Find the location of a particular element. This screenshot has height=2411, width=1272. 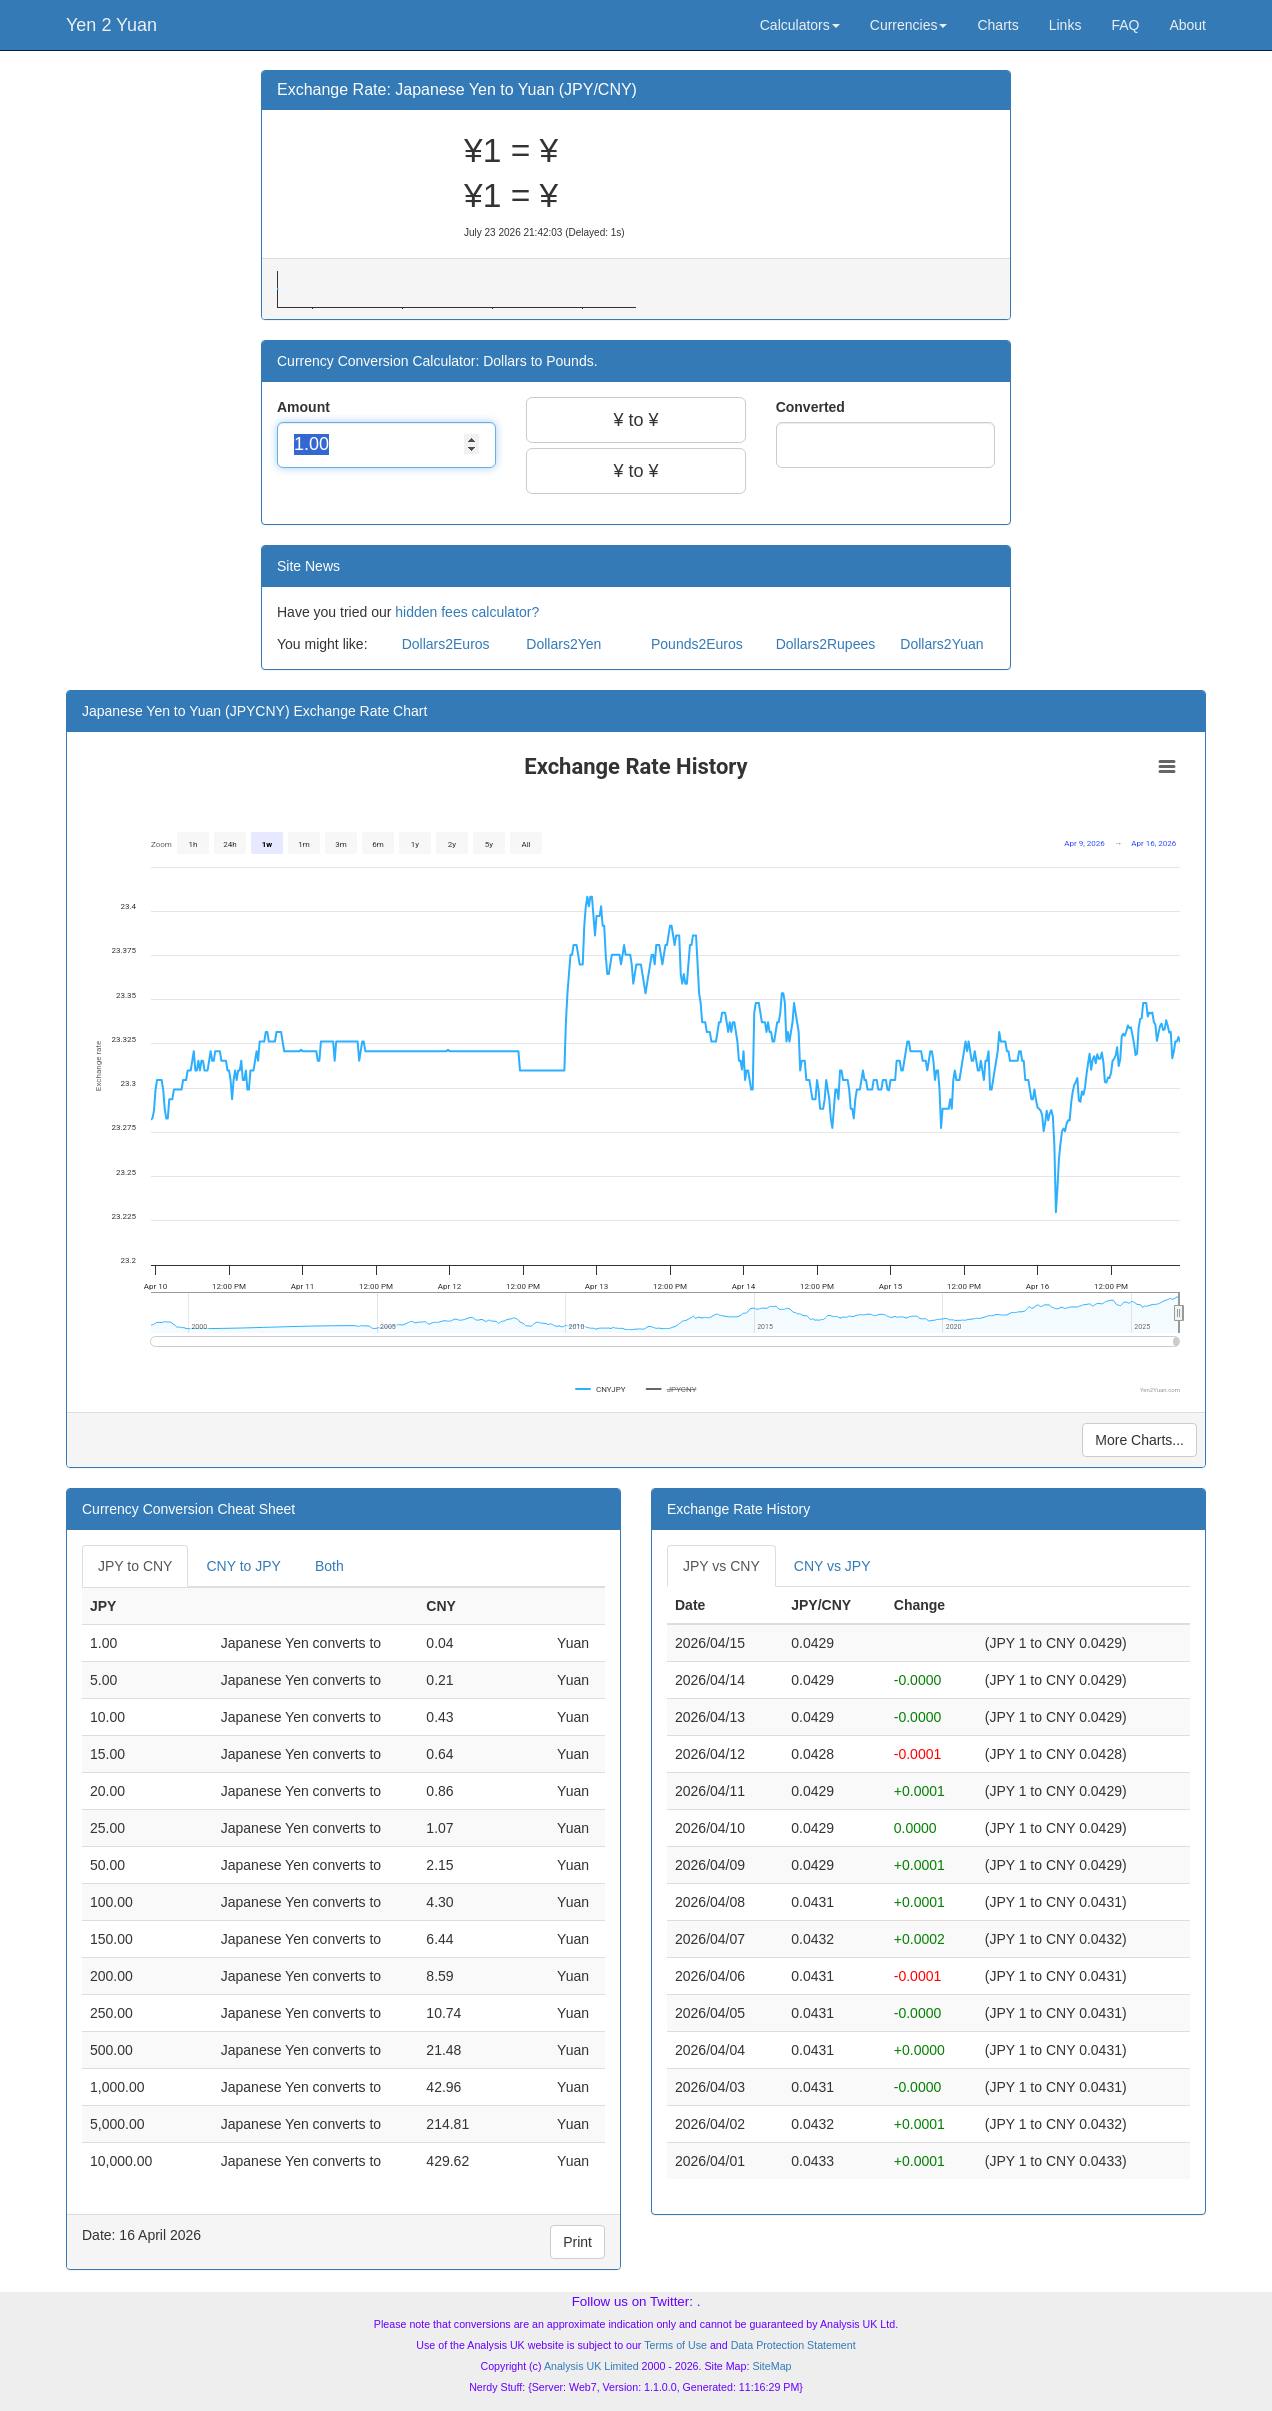

Both is located at coordinates (329, 1566).